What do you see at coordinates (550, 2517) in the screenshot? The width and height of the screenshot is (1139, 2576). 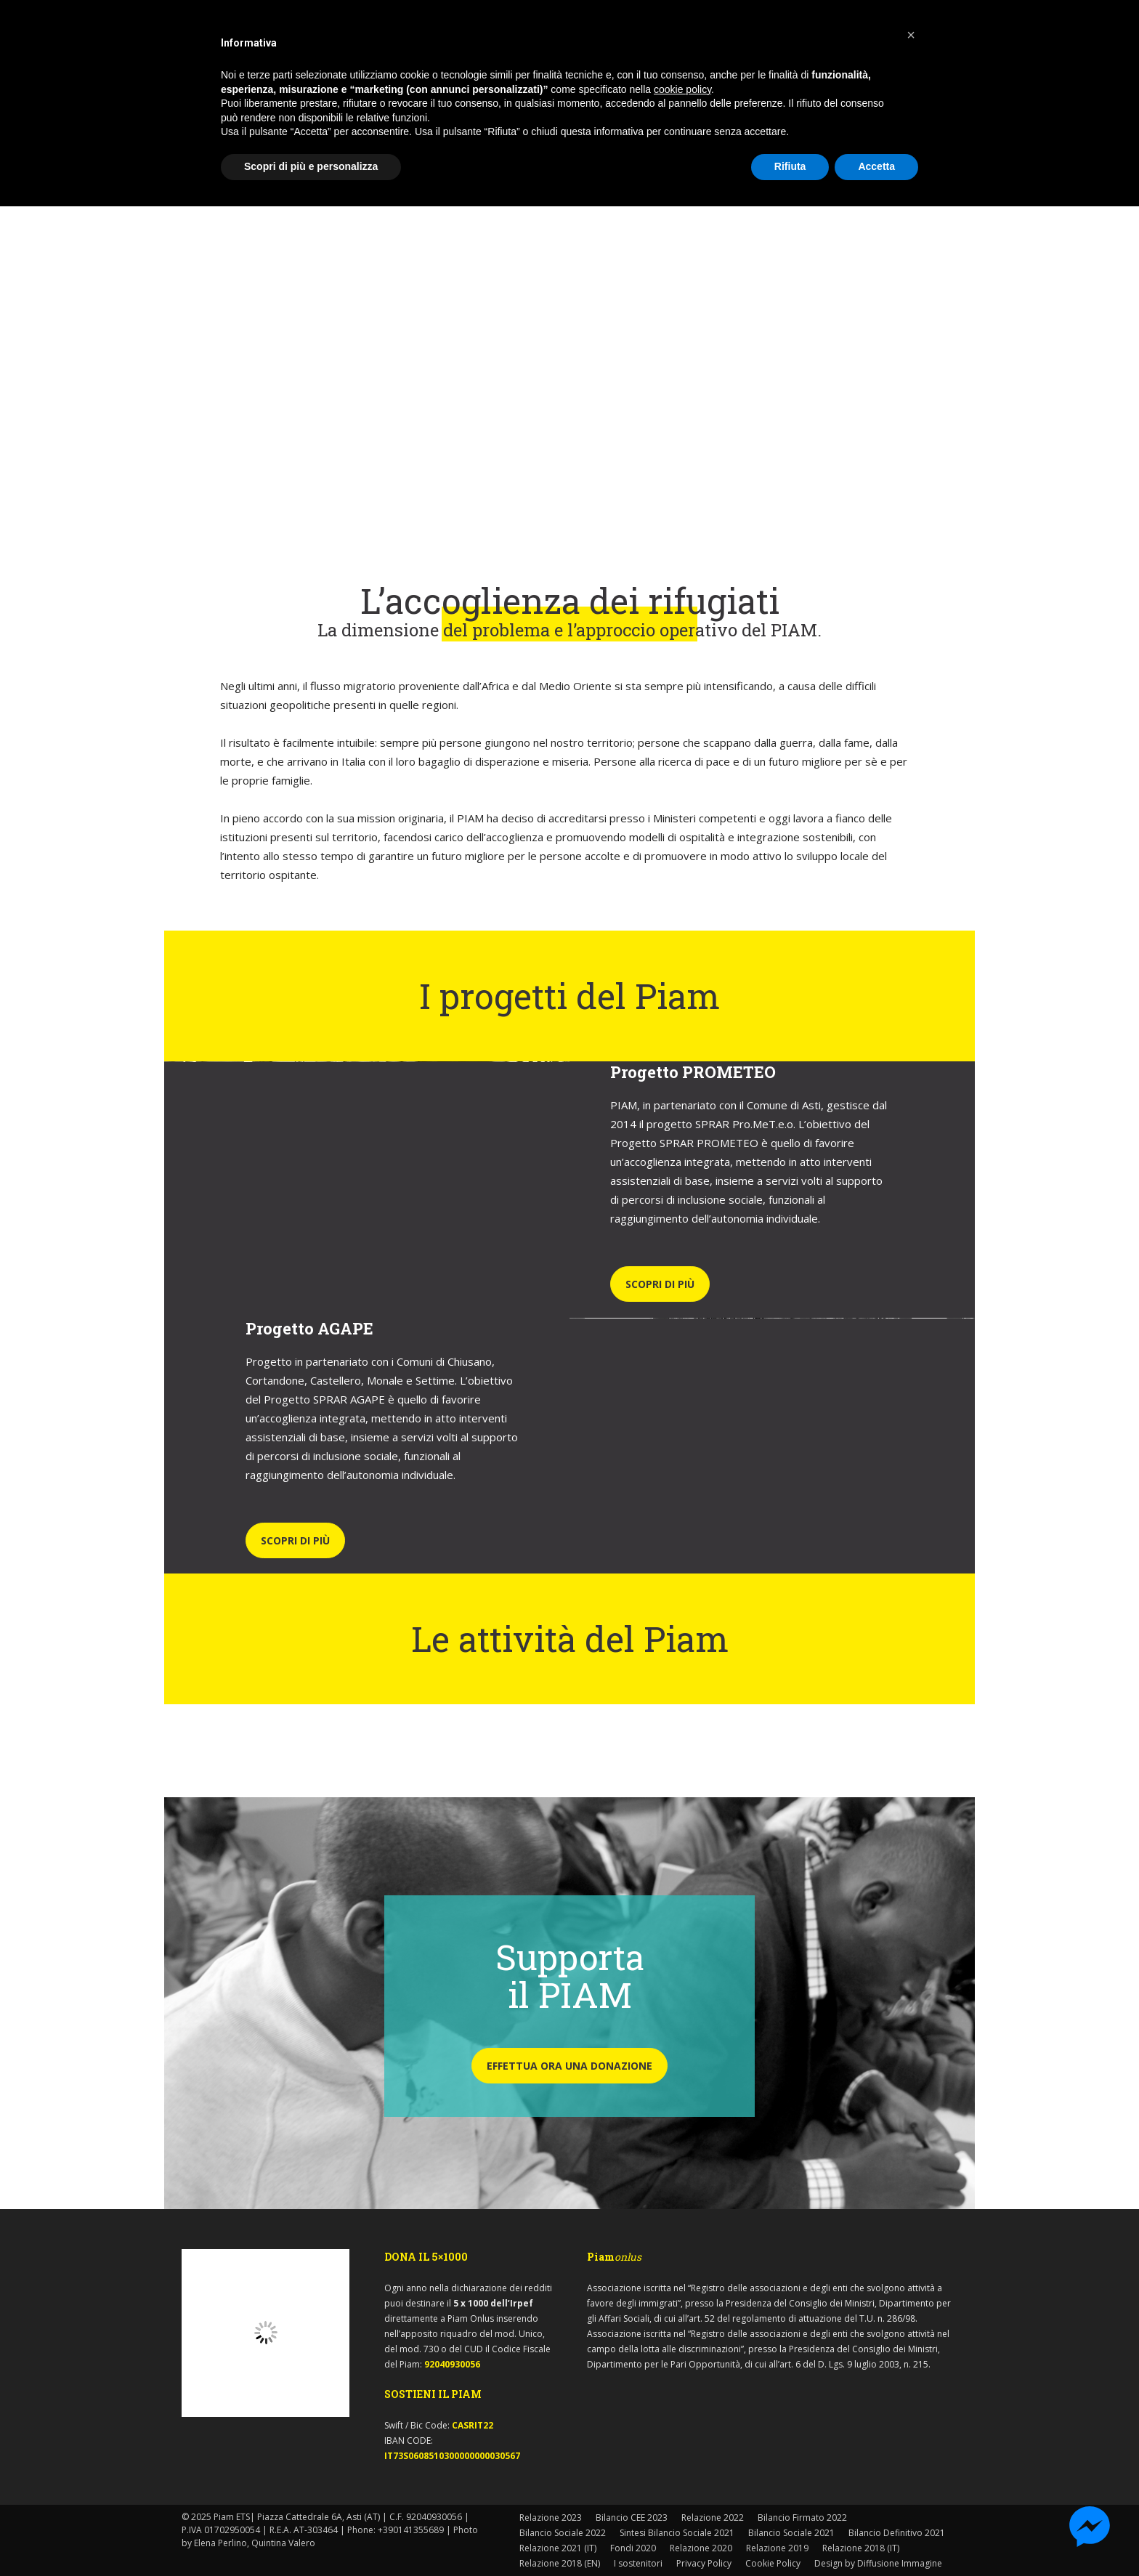 I see `Relazione 2023` at bounding box center [550, 2517].